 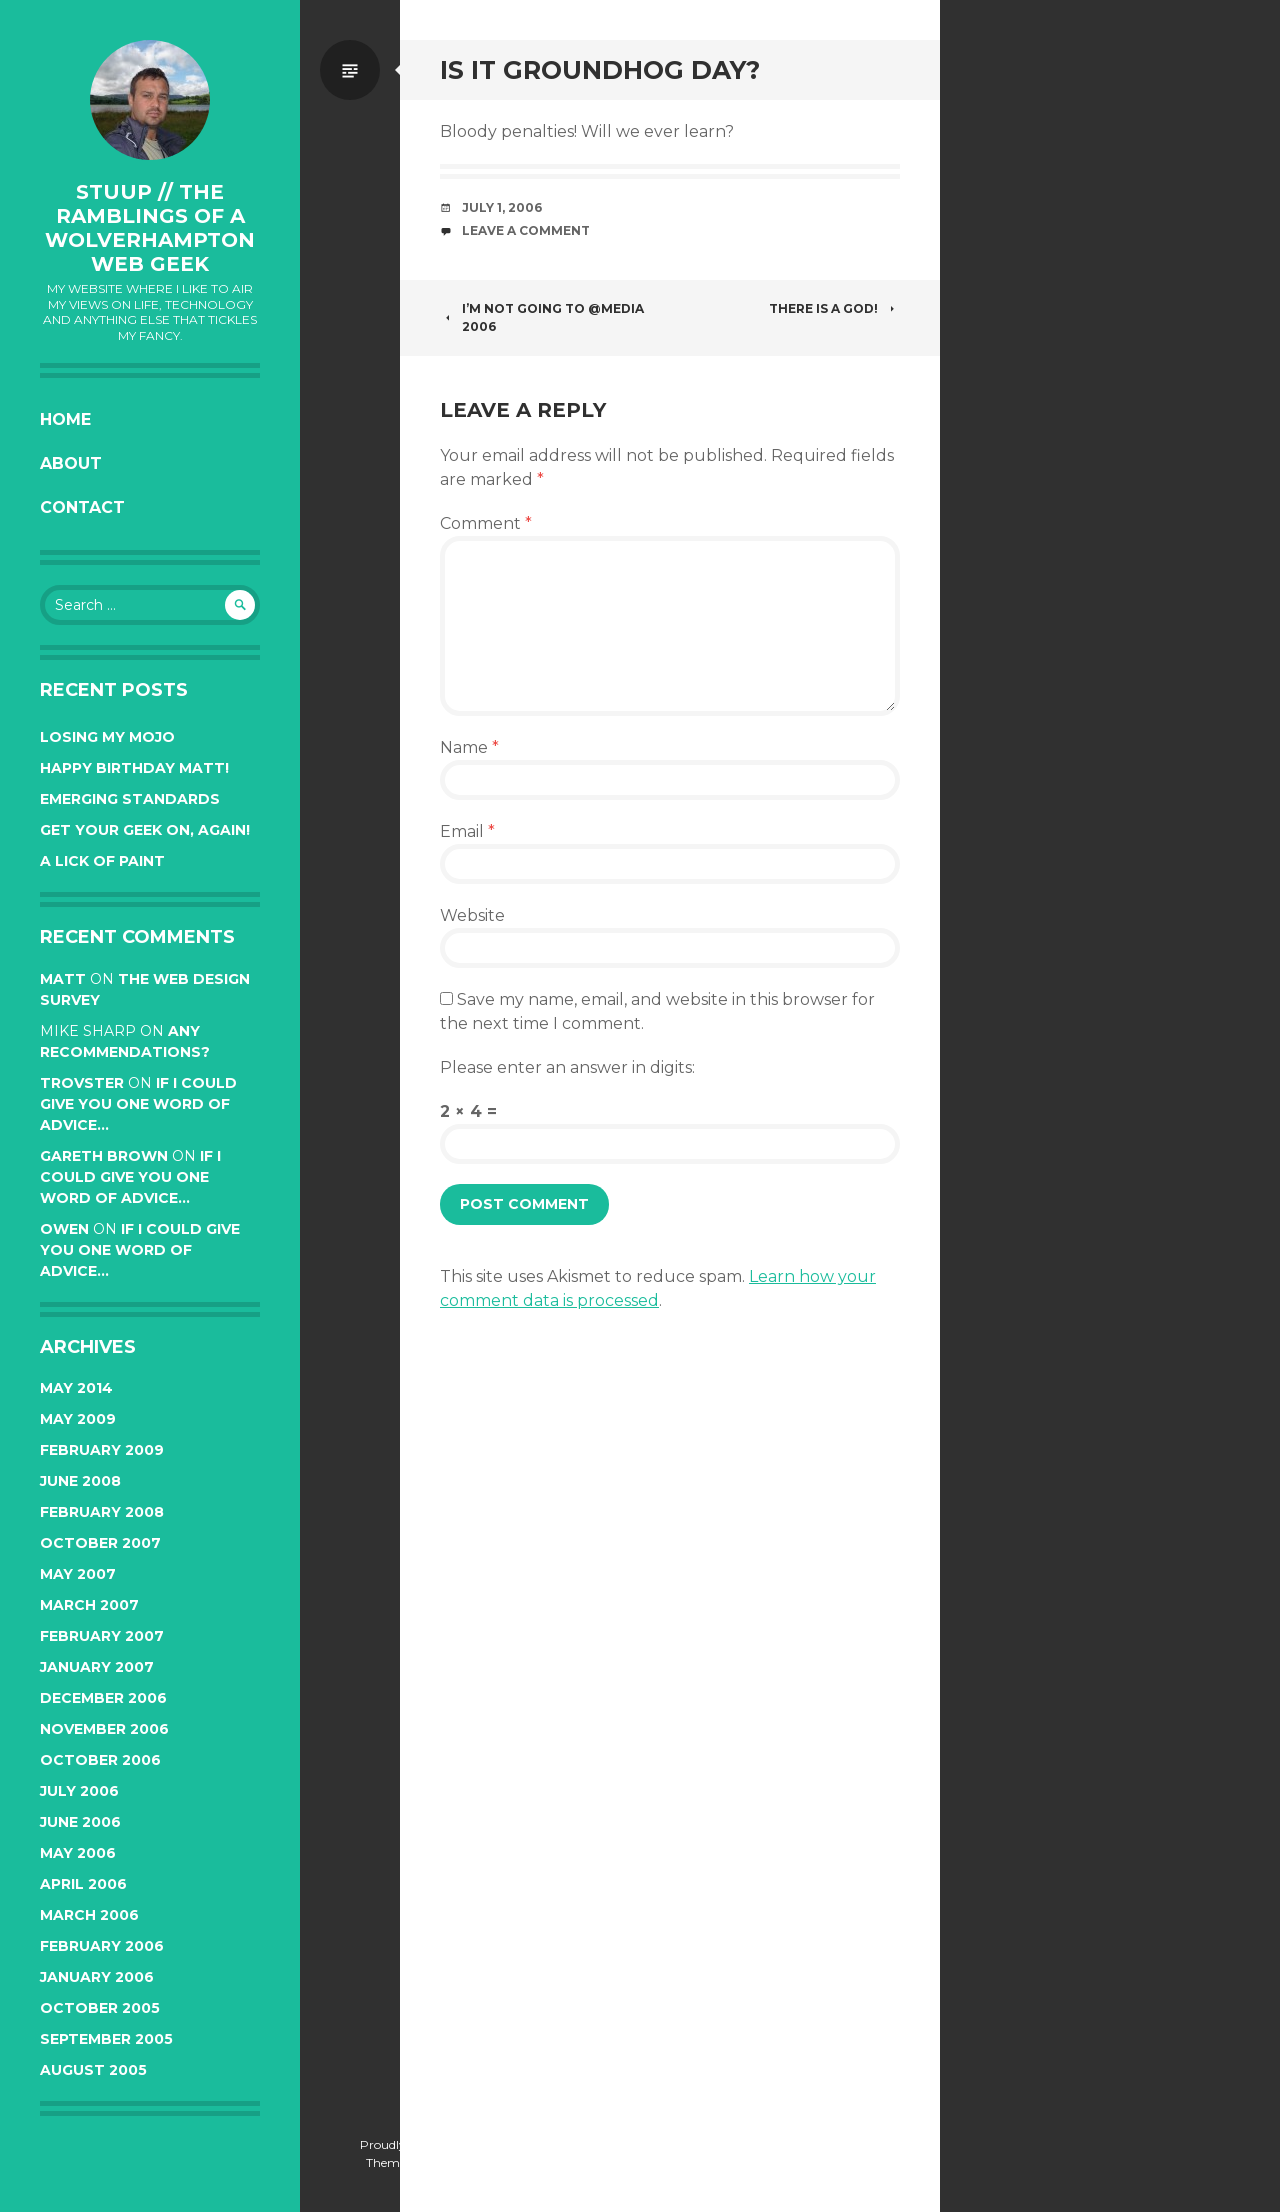 I want to click on April 2006, so click(x=83, y=1884).